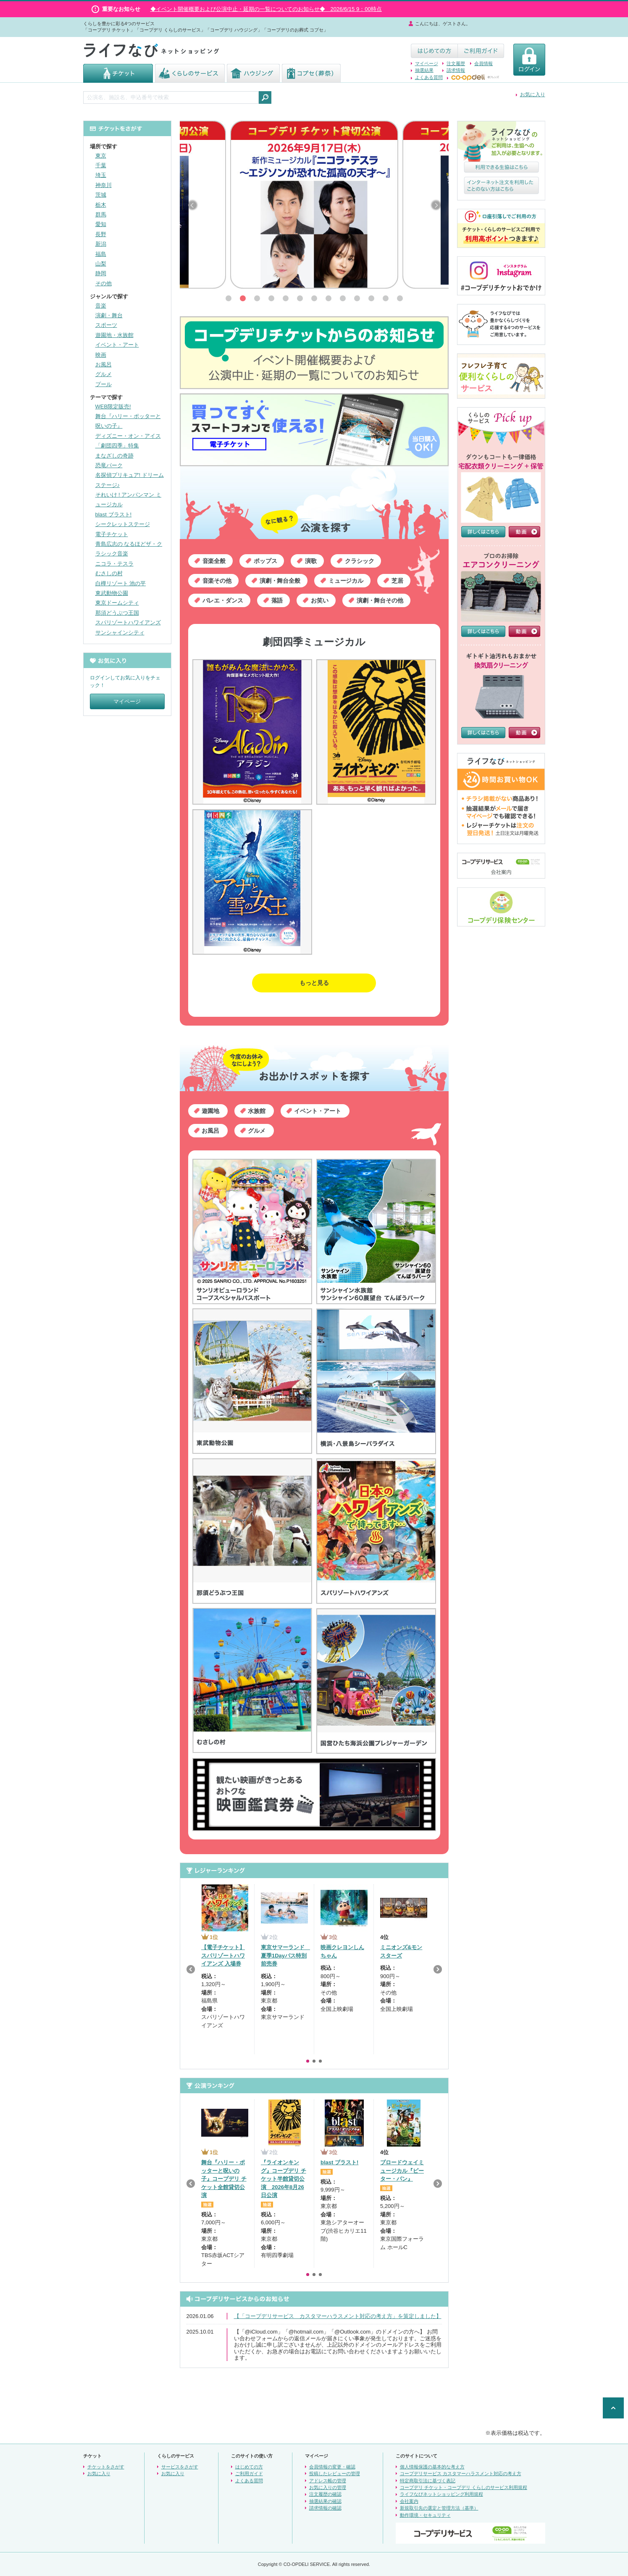 This screenshot has height=2576, width=628. Describe the element at coordinates (120, 583) in the screenshot. I see `白樺リゾート 池の平` at that location.